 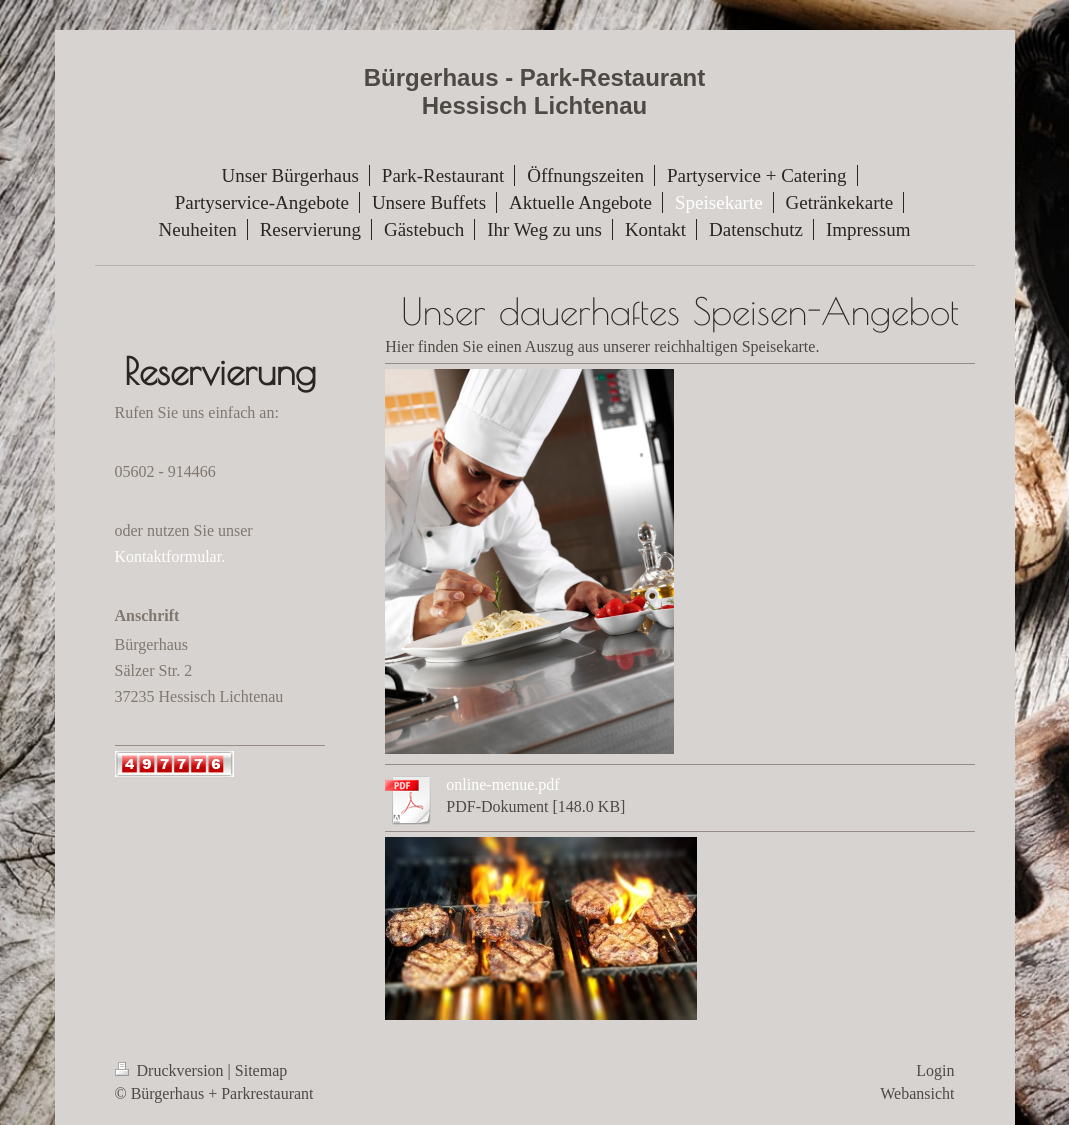 What do you see at coordinates (170, 556) in the screenshot?
I see `Kontaktformular.` at bounding box center [170, 556].